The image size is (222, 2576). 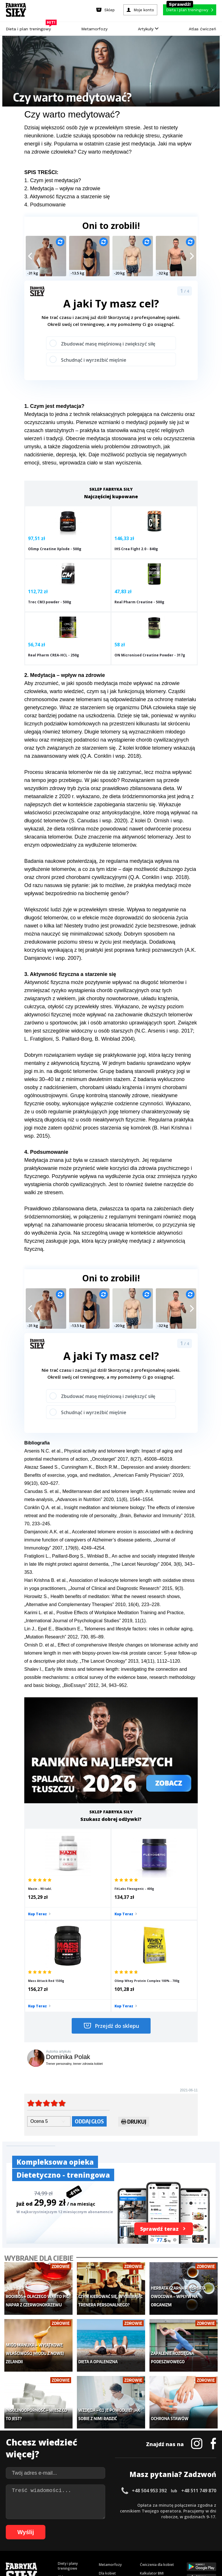 I want to click on 3. Aktywność fizyczna a starzenie się, so click(x=67, y=196).